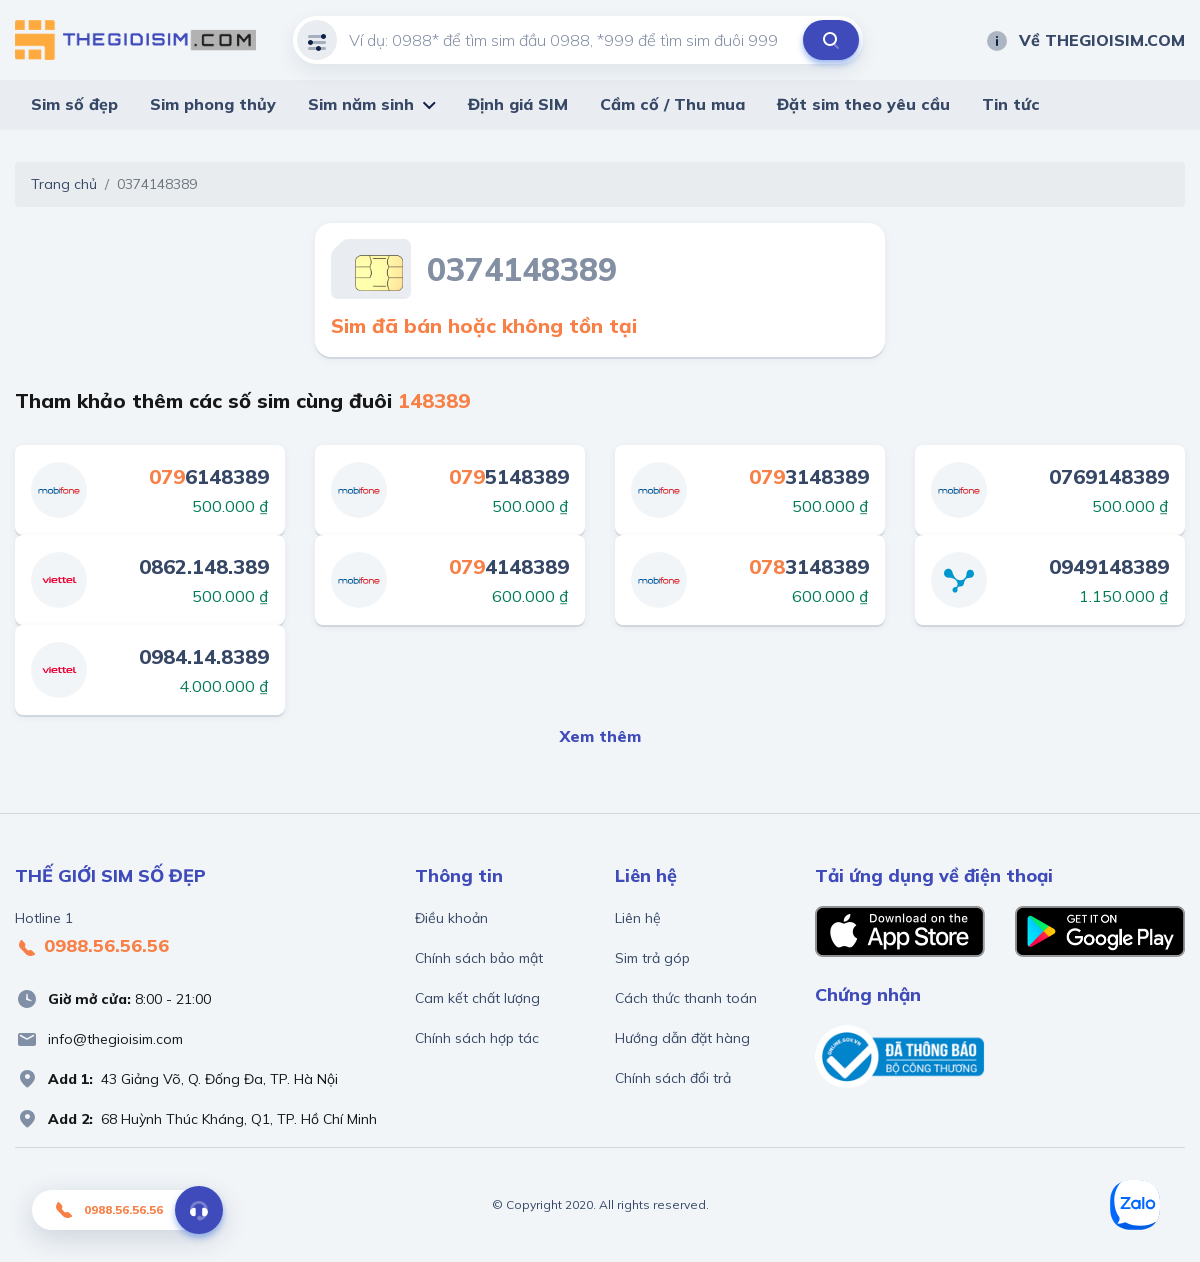 This screenshot has width=1200, height=1262. Describe the element at coordinates (213, 104) in the screenshot. I see `Sim phong thủy` at that location.